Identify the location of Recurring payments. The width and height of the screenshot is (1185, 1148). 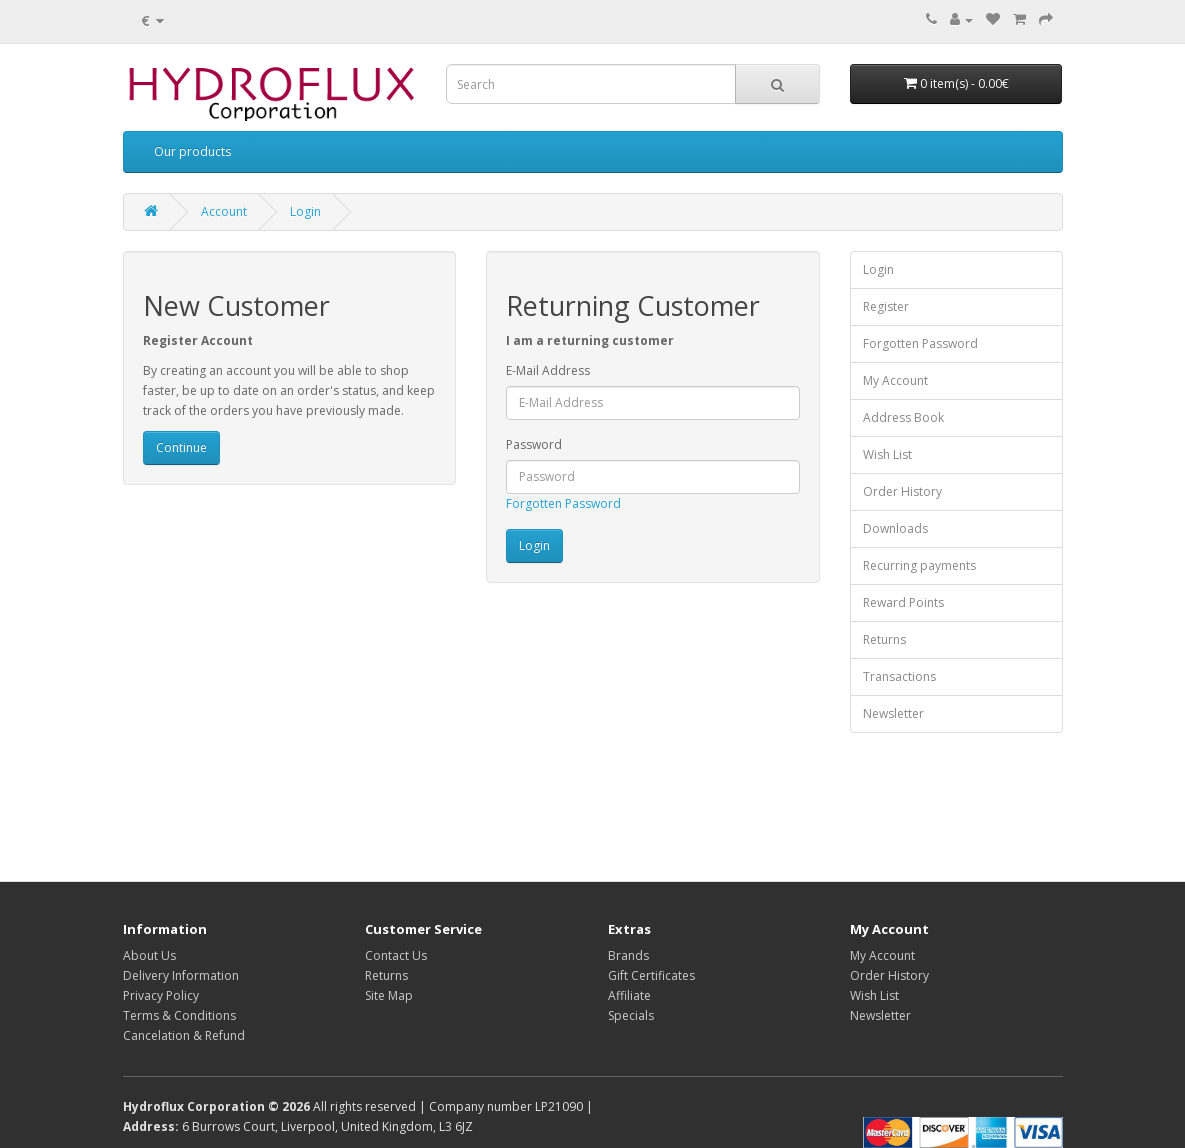
(919, 565).